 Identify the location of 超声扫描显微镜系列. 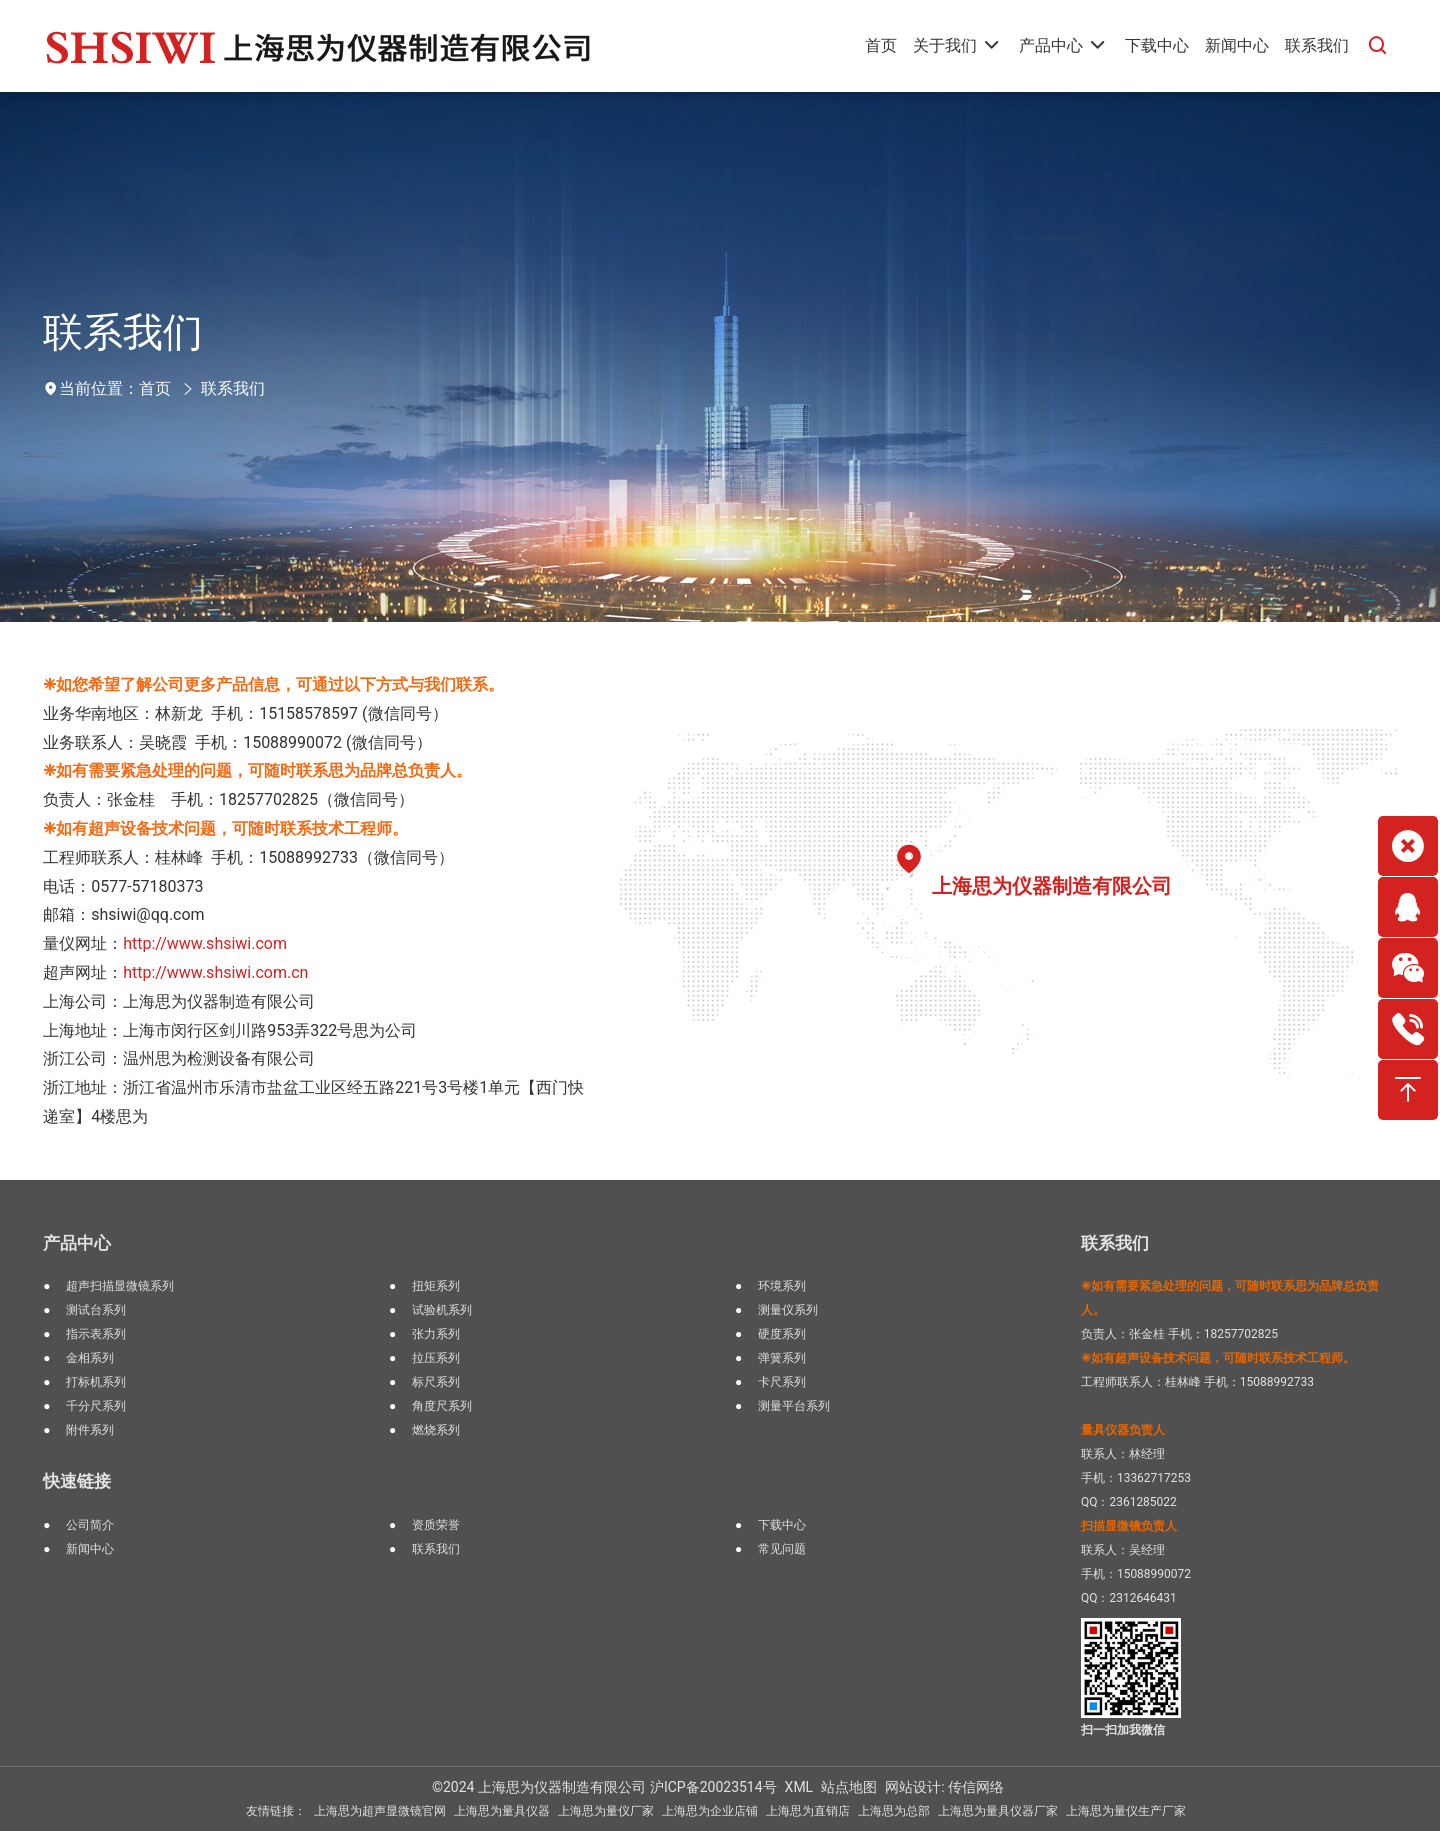
(120, 1286).